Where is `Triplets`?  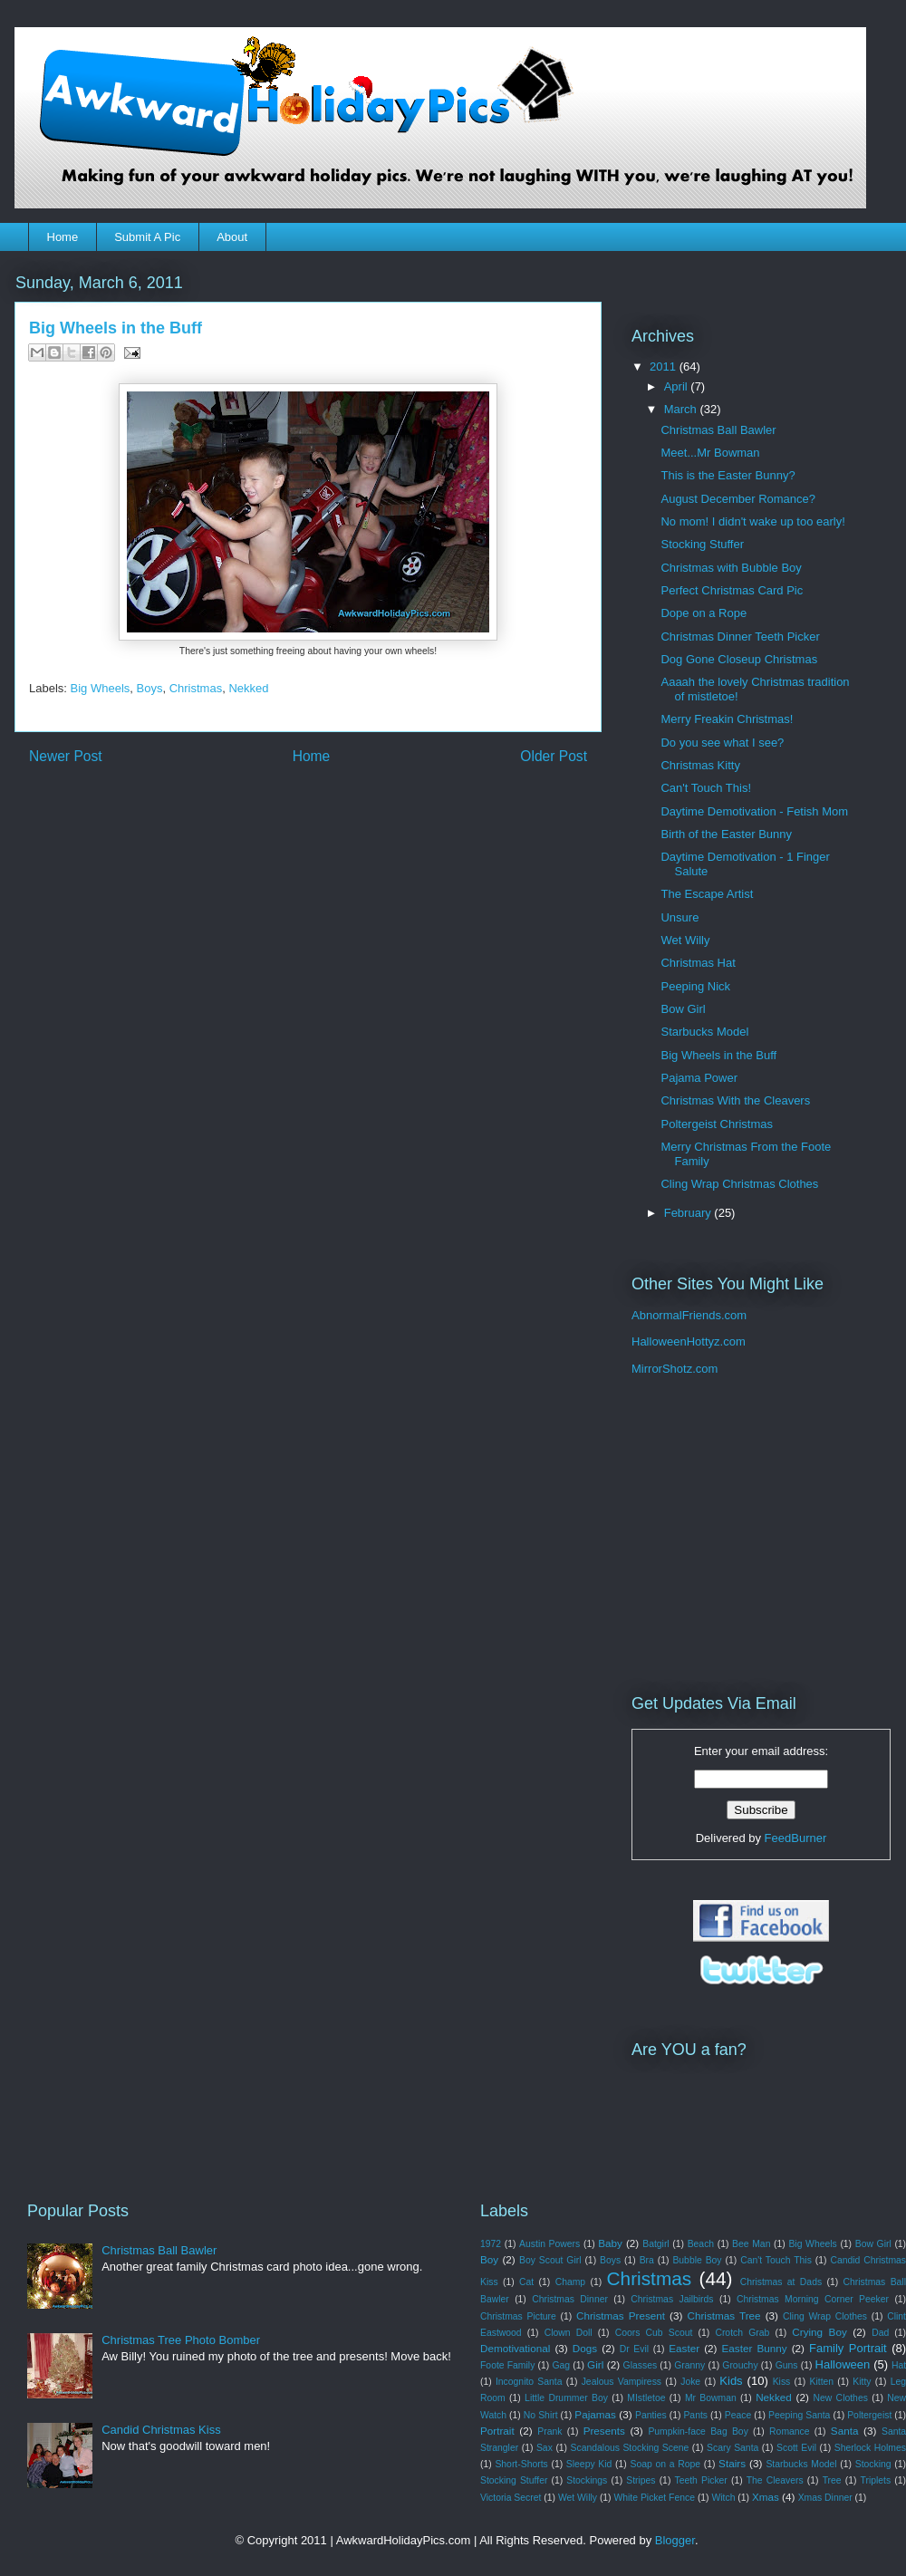
Triplets is located at coordinates (876, 2480).